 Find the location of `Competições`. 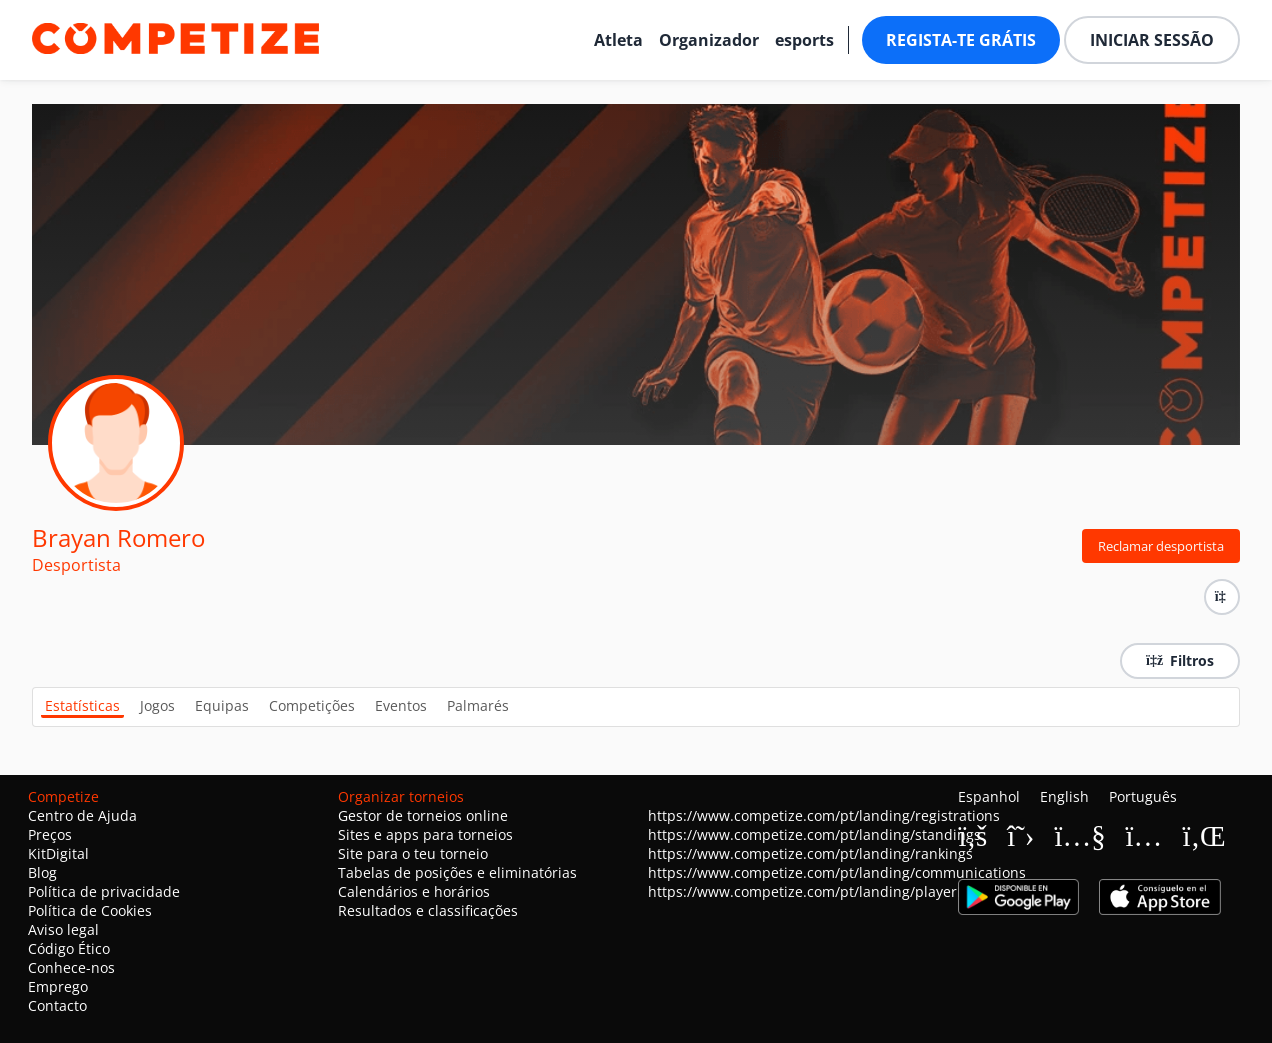

Competições is located at coordinates (312, 705).